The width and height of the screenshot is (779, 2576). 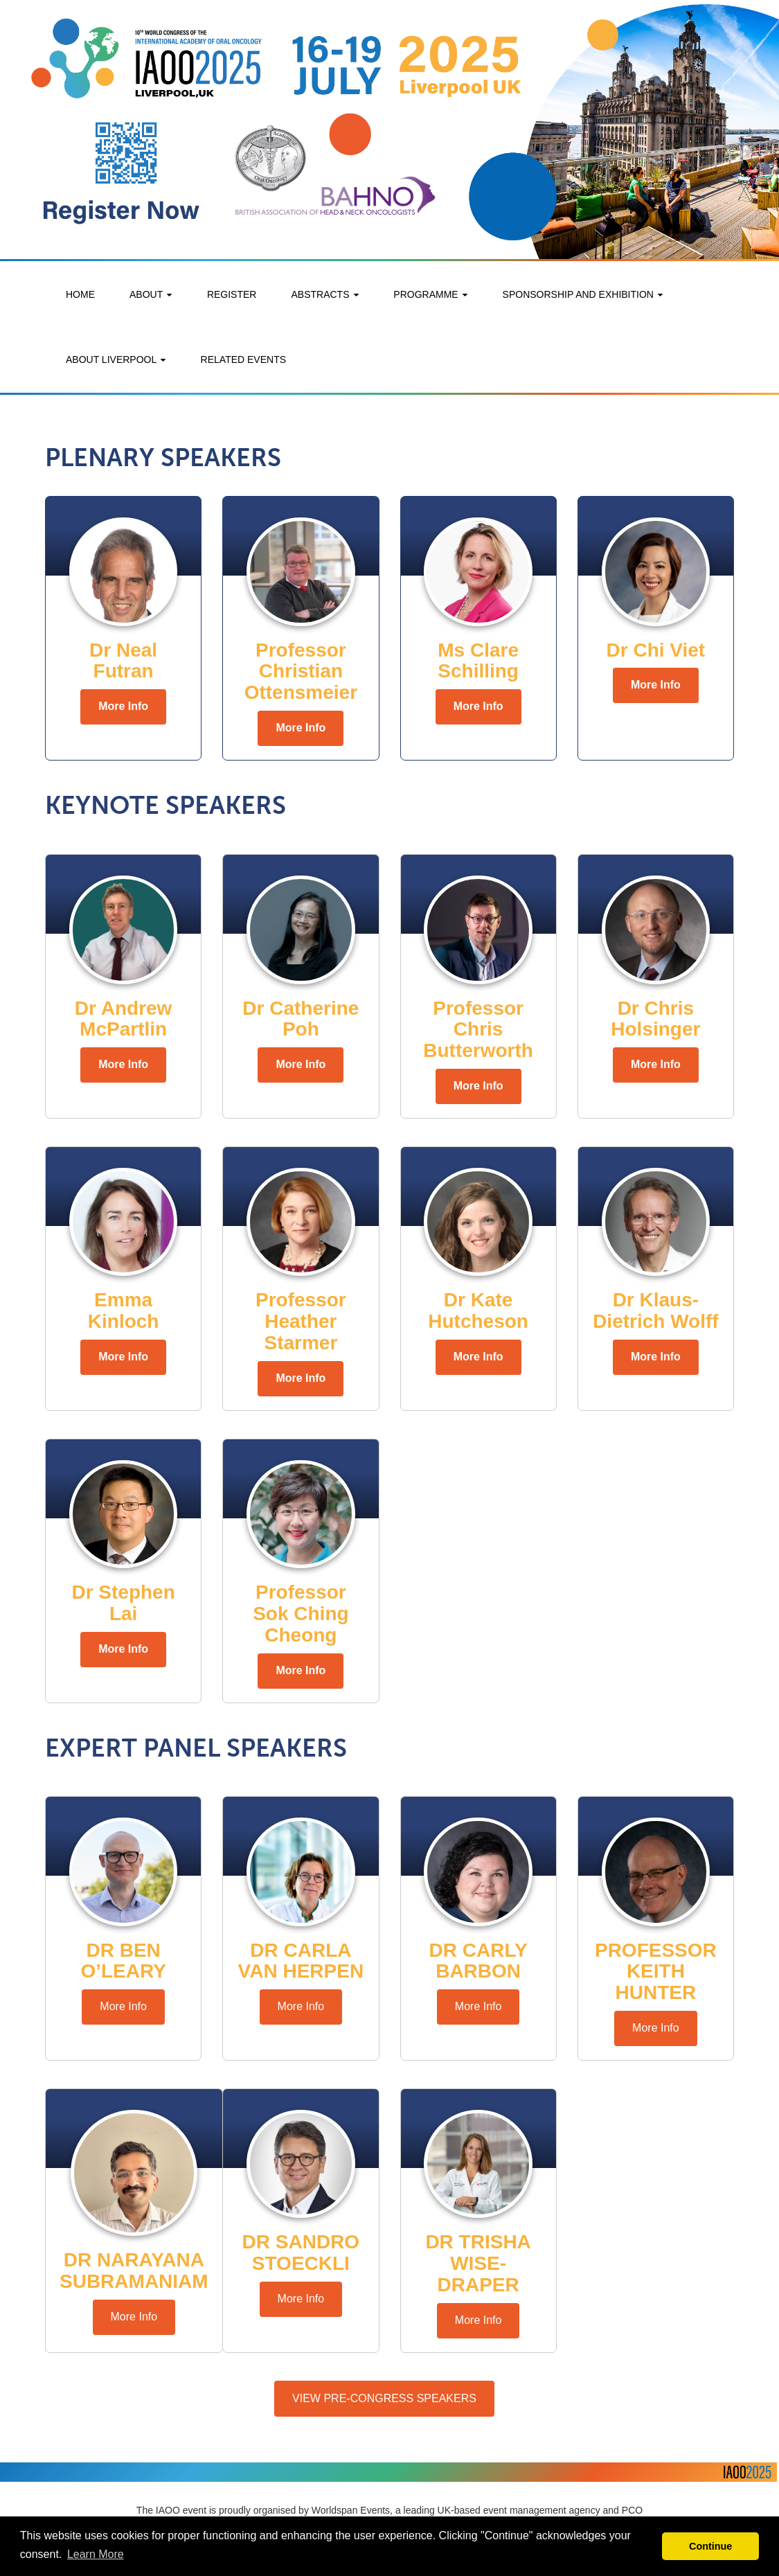 I want to click on SPONSORSHIP AND EXHIBITION [button], so click(x=583, y=294).